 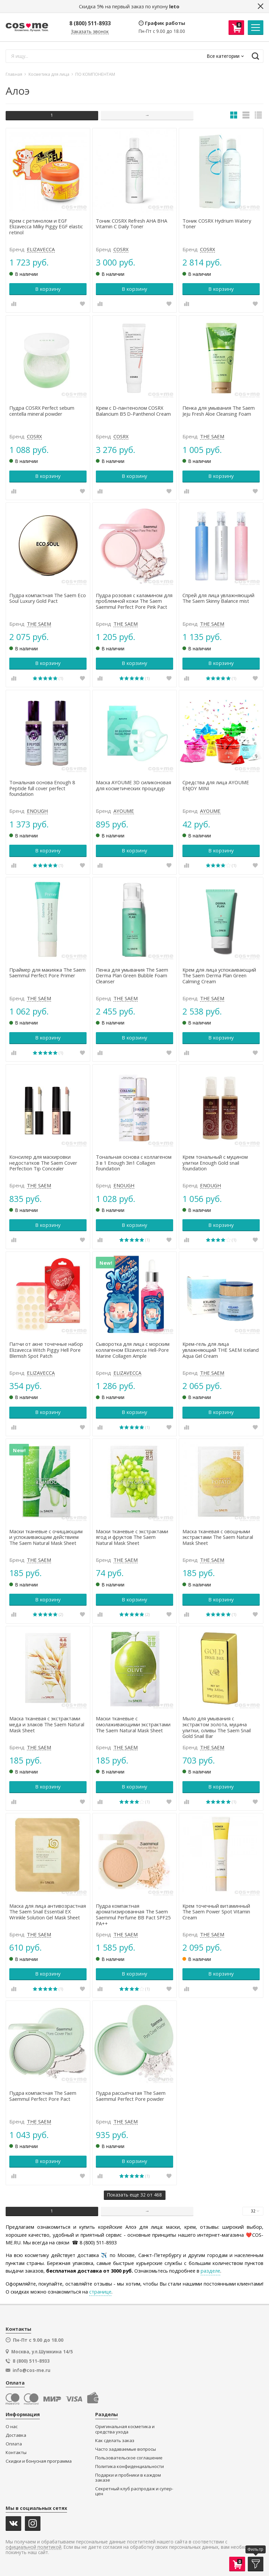 What do you see at coordinates (41, 411) in the screenshot?
I see `Пудра COSRX Perfect sebum centella mineral powder` at bounding box center [41, 411].